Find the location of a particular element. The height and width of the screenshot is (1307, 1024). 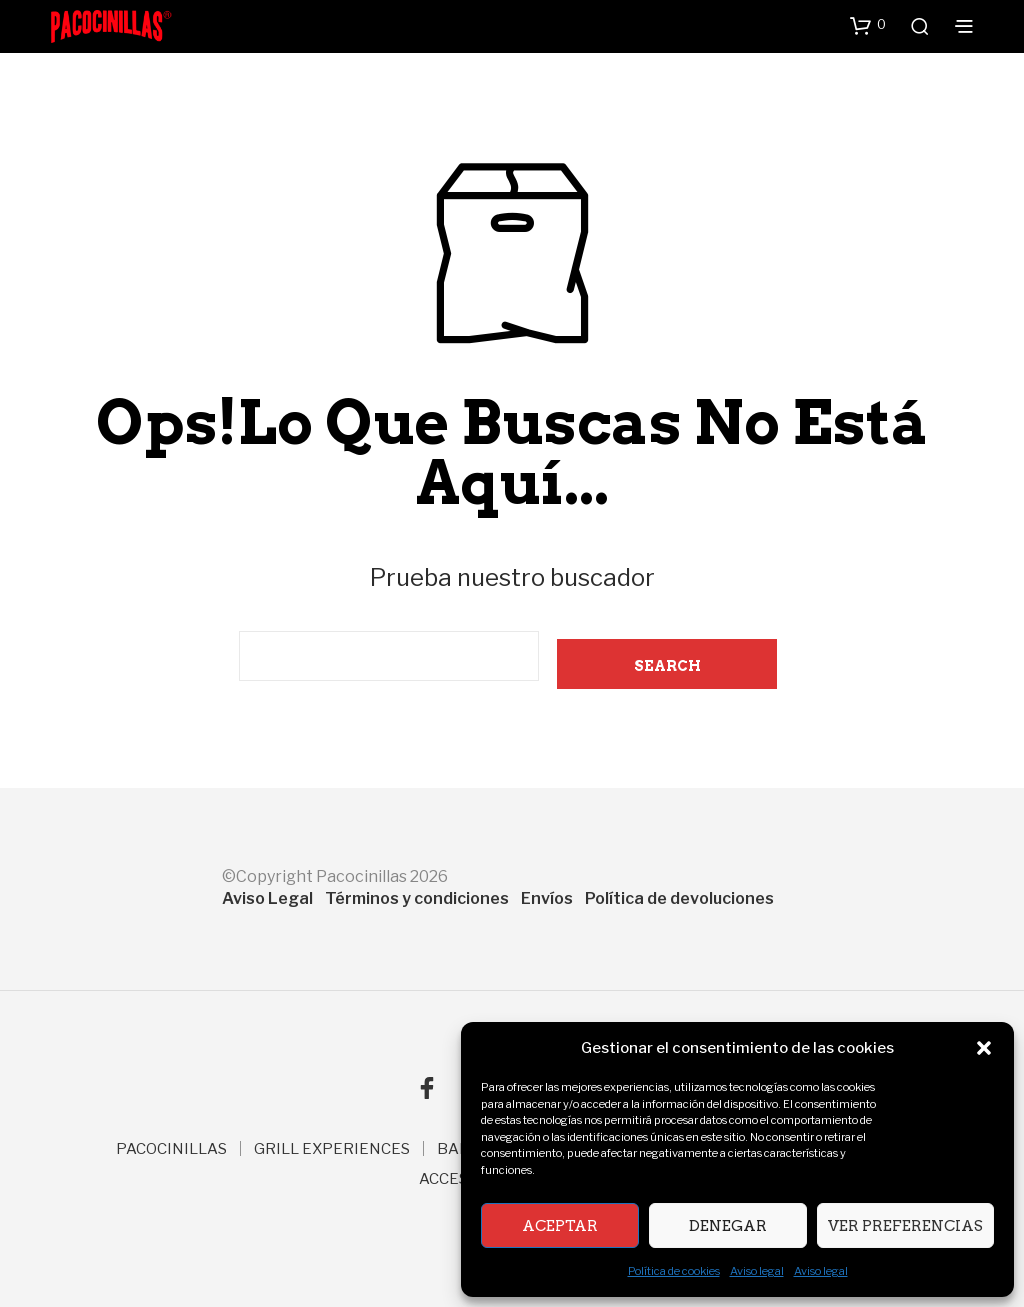

Denegar is located at coordinates (728, 1226).